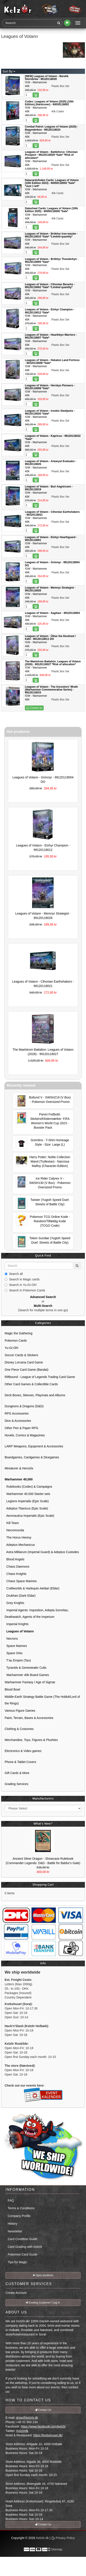 The width and height of the screenshot is (86, 2576). Describe the element at coordinates (17, 1413) in the screenshot. I see `RPG Accessories` at that location.